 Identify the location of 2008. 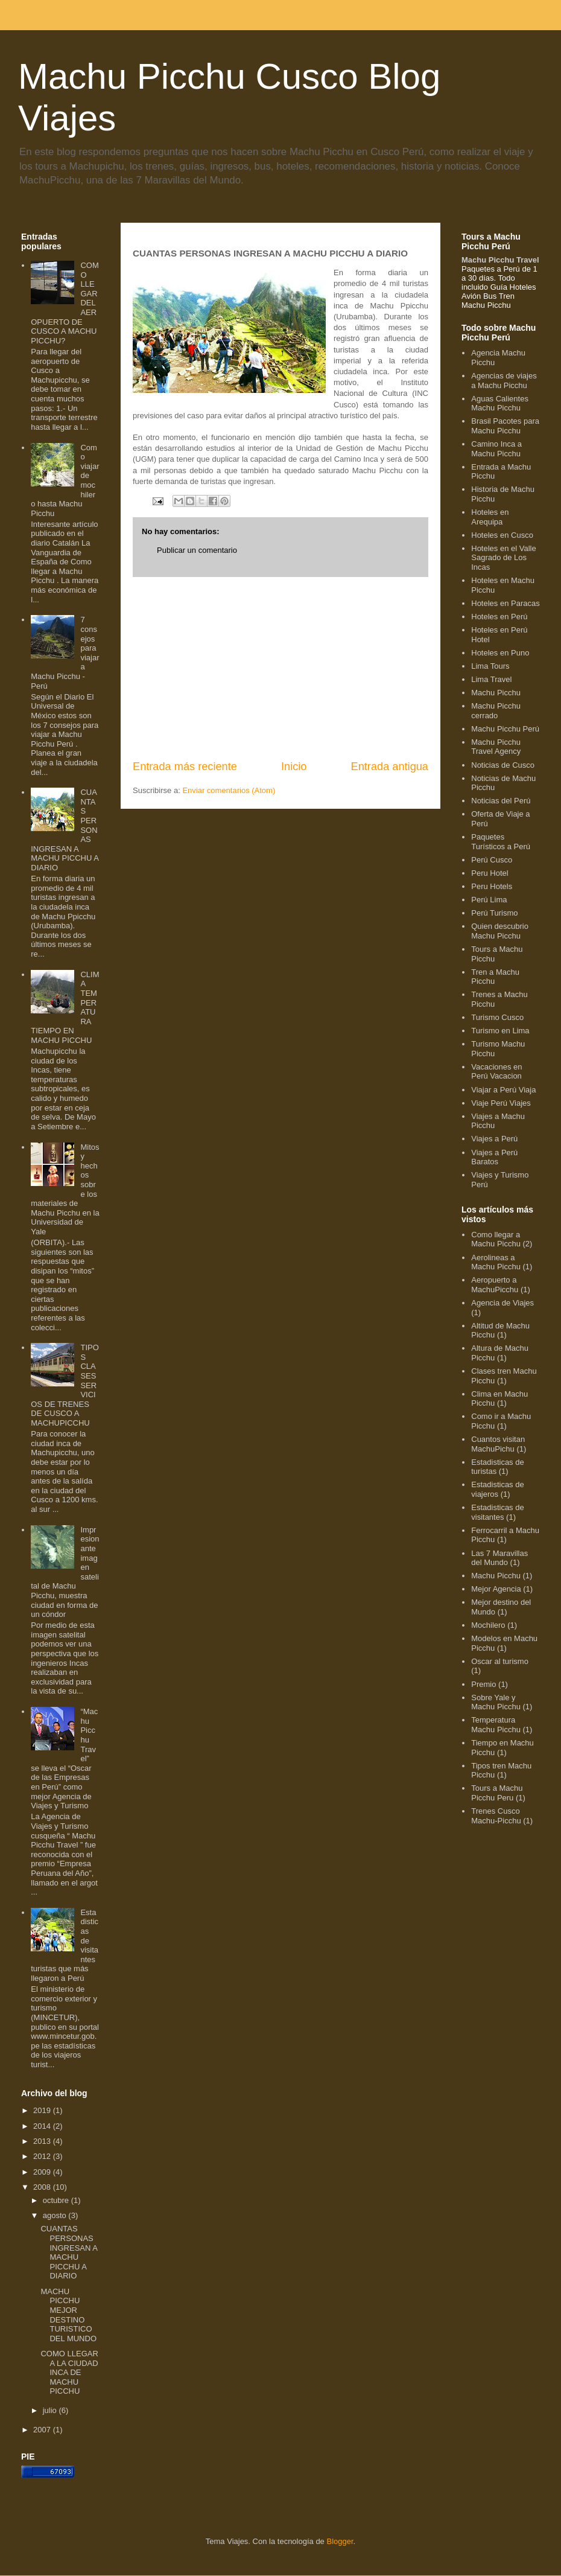
(43, 2187).